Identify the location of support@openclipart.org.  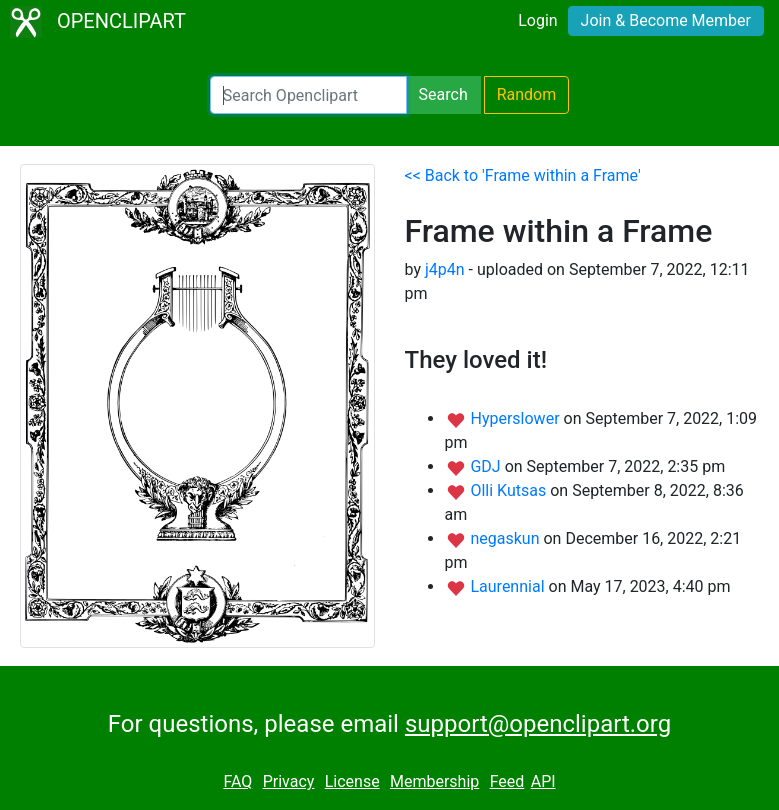
(538, 724).